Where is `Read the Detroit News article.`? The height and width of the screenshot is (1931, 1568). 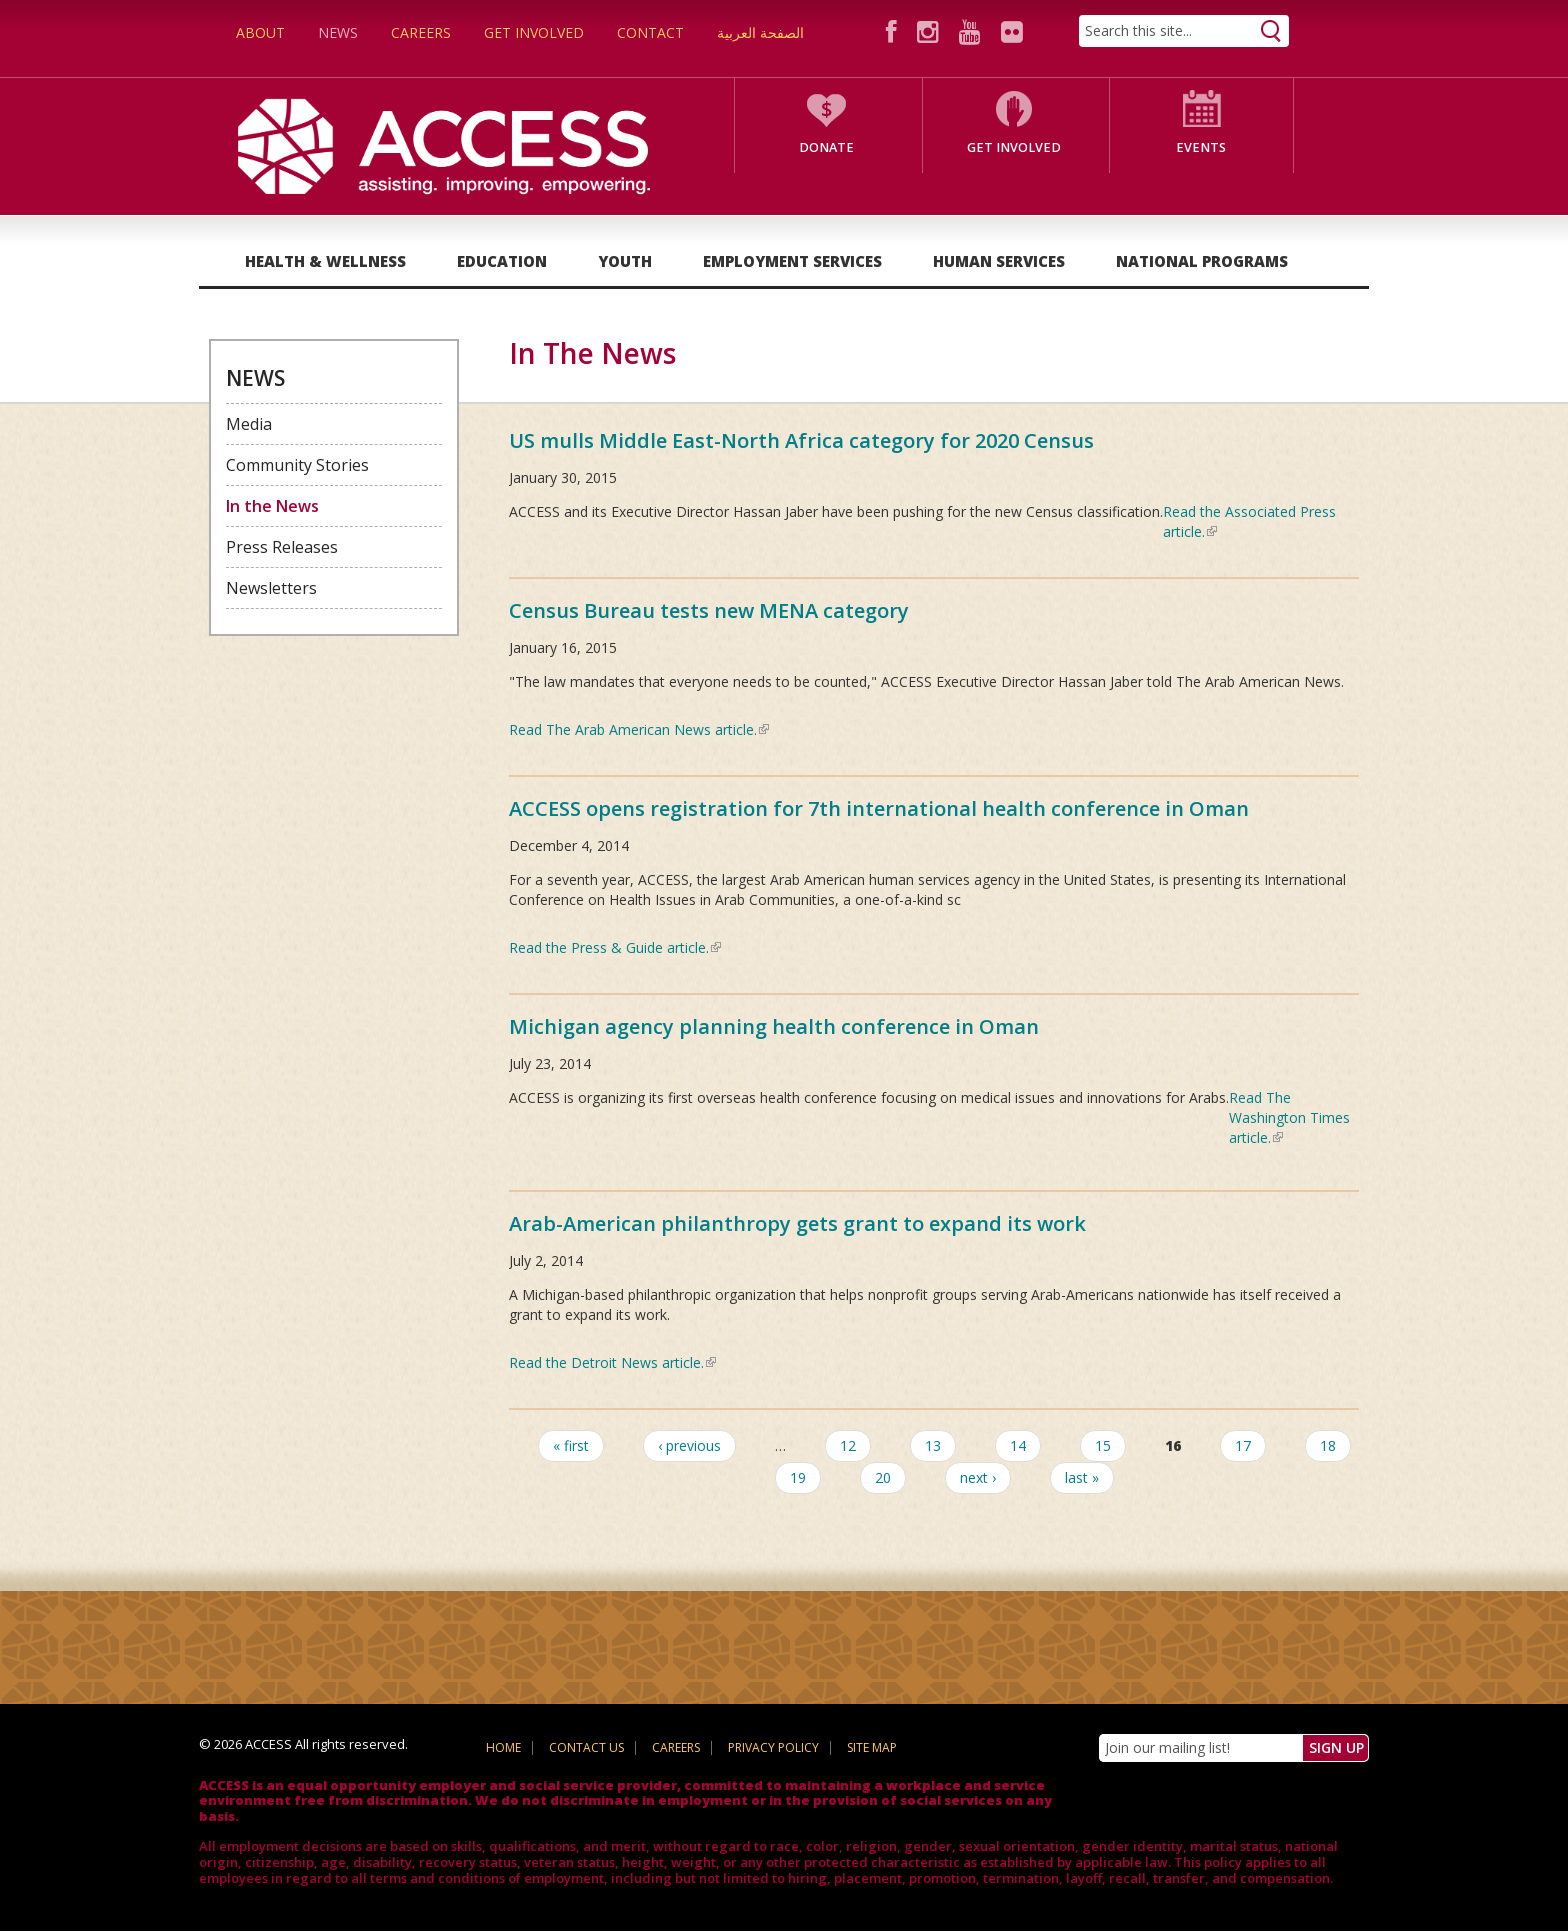 Read the Detroit News article. is located at coordinates (612, 1362).